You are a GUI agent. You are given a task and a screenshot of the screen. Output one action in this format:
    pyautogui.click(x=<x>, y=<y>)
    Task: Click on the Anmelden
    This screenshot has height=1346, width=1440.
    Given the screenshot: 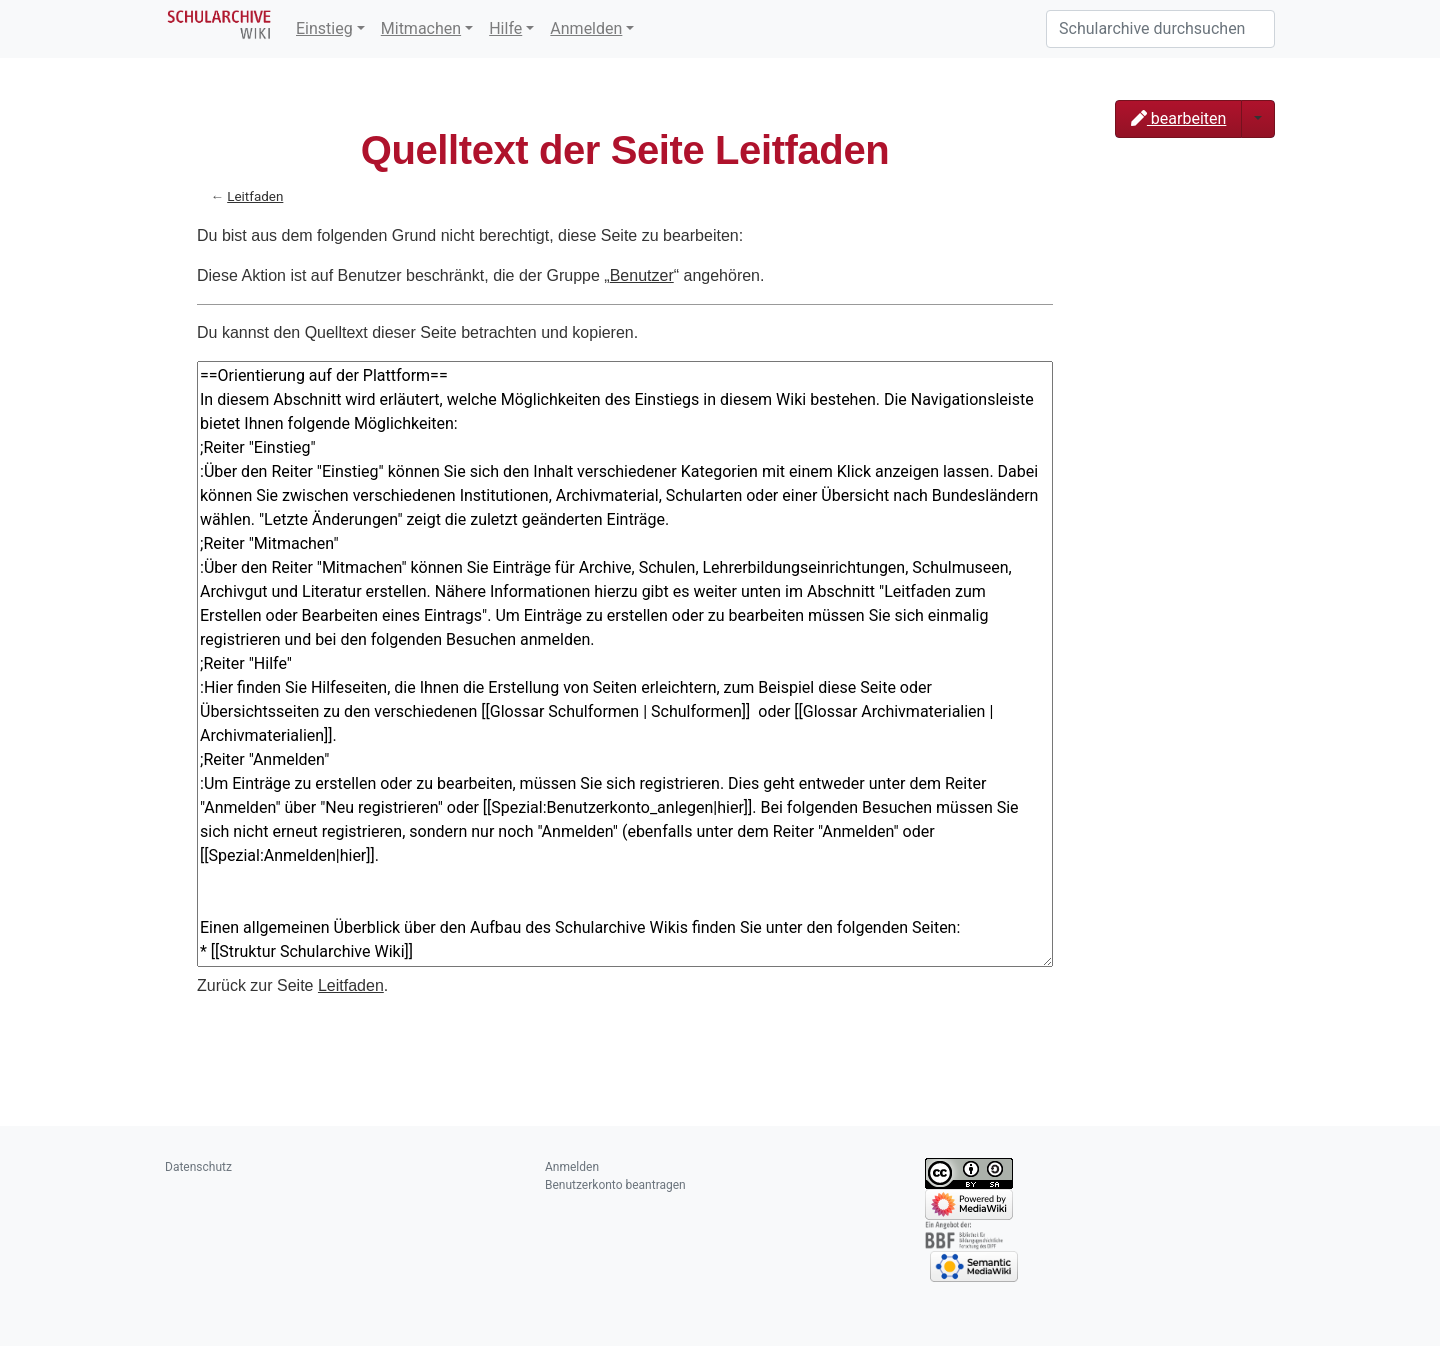 What is the action you would take?
    pyautogui.click(x=586, y=28)
    